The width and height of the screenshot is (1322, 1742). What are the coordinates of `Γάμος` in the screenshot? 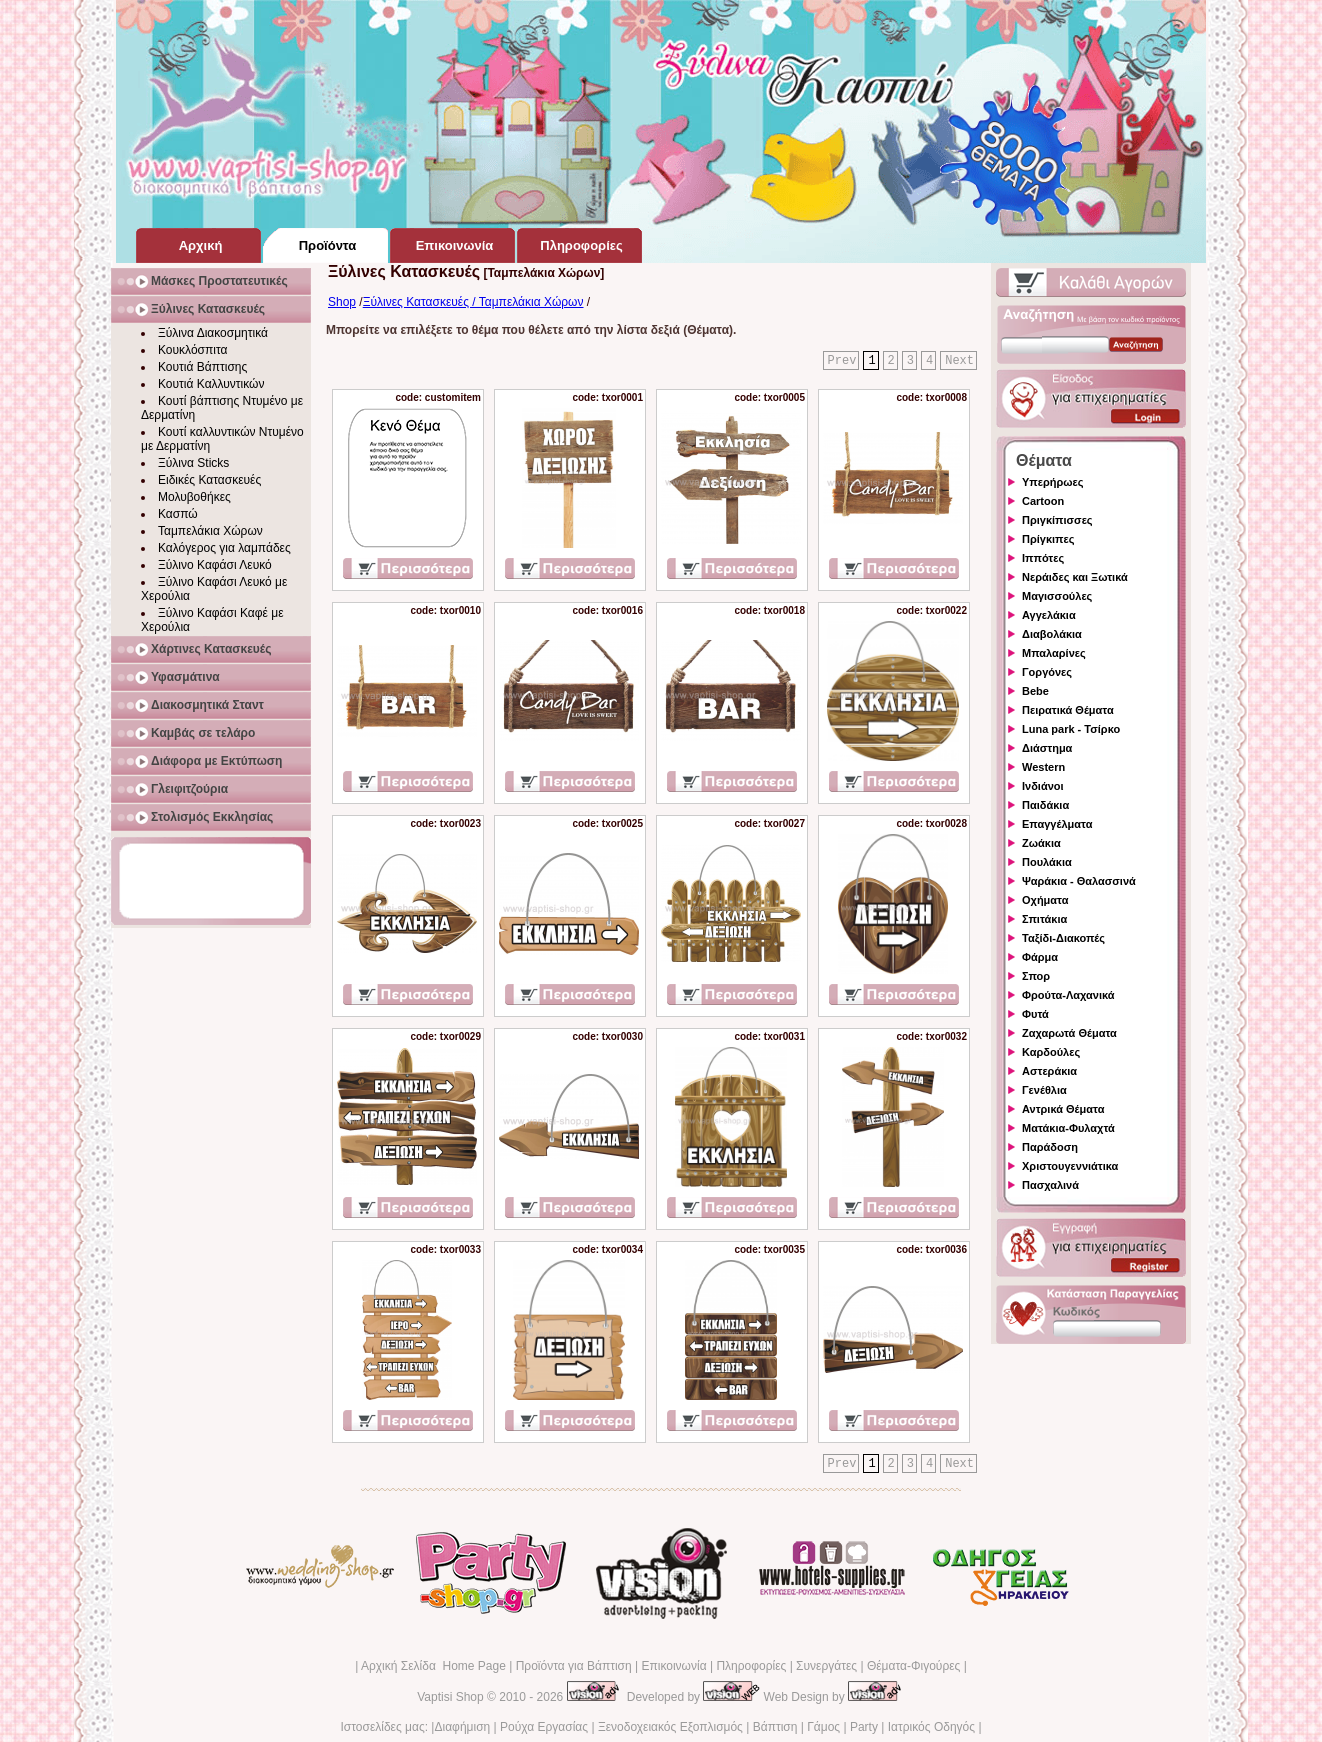 It's located at (823, 1727).